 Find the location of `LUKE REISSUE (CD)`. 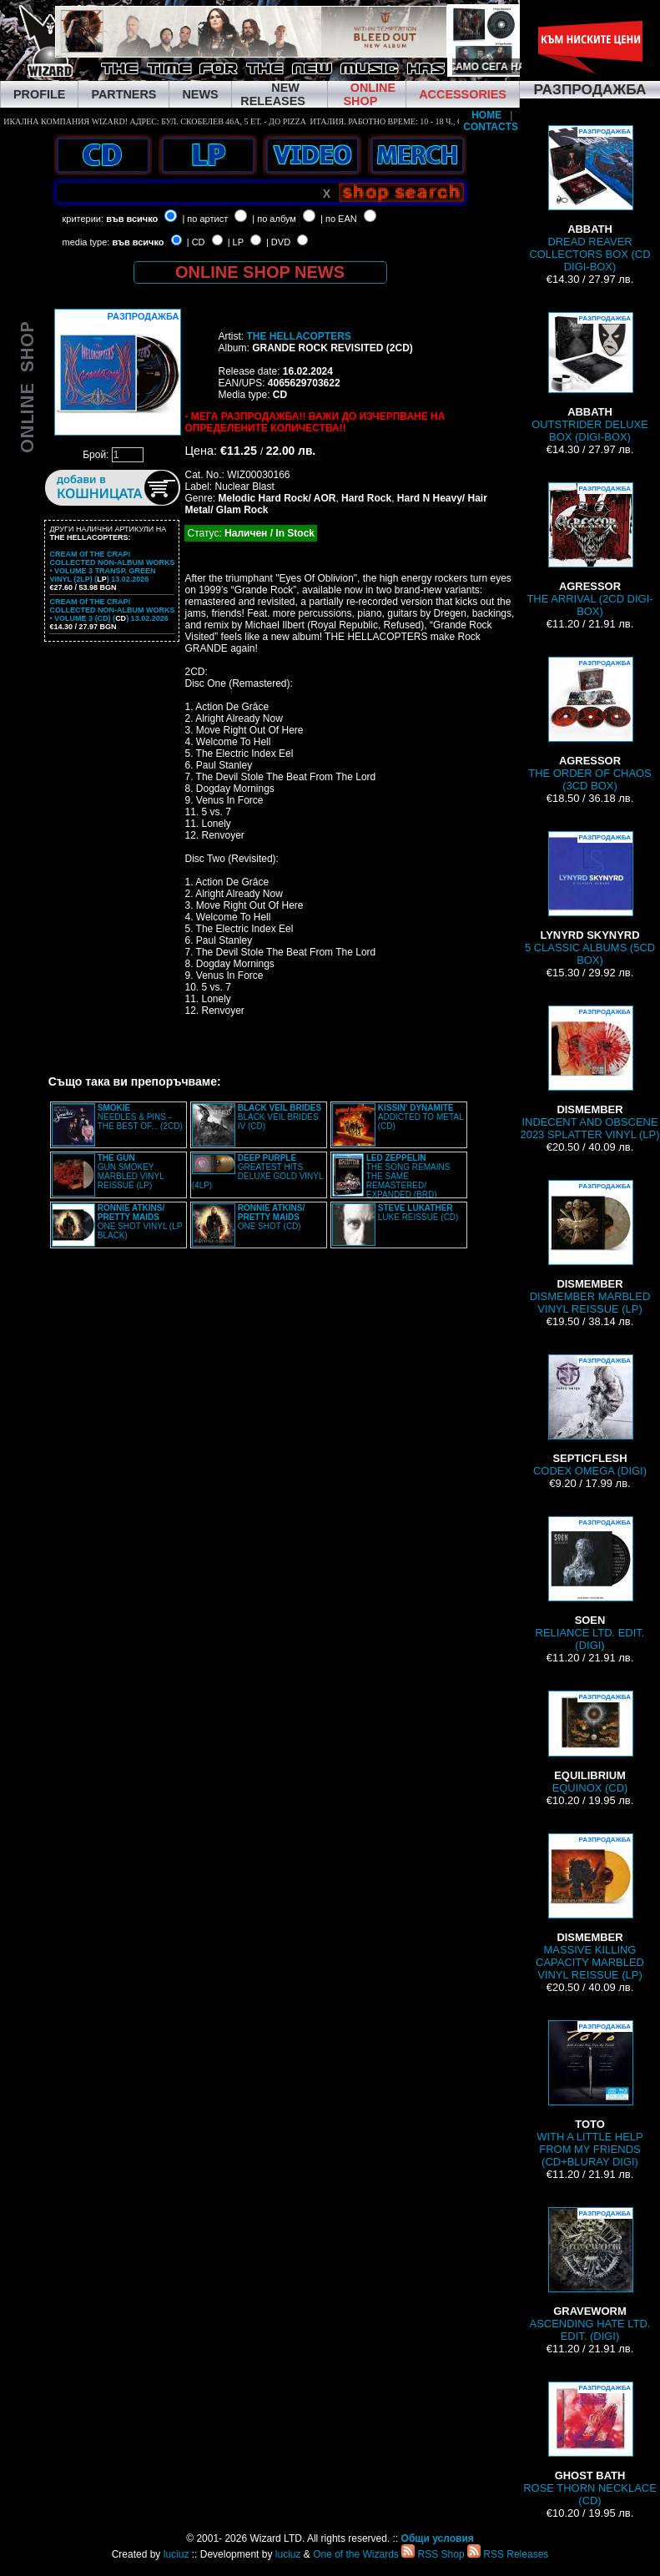

LUKE REISSUE (CD) is located at coordinates (418, 1212).